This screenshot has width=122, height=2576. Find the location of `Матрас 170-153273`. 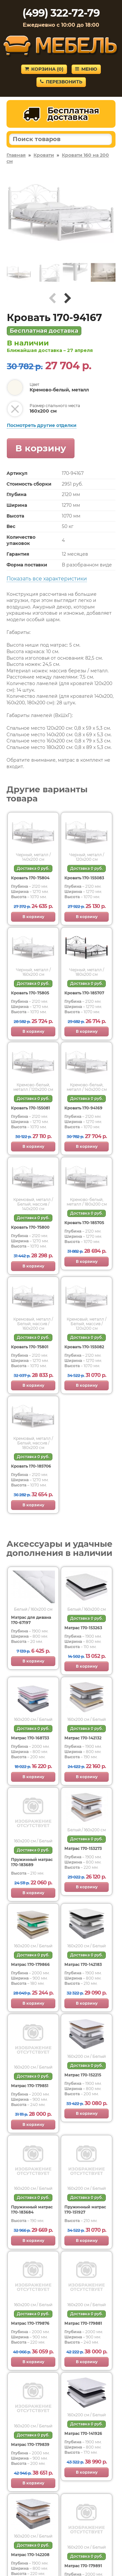

Матрас 170-153273 is located at coordinates (83, 1848).